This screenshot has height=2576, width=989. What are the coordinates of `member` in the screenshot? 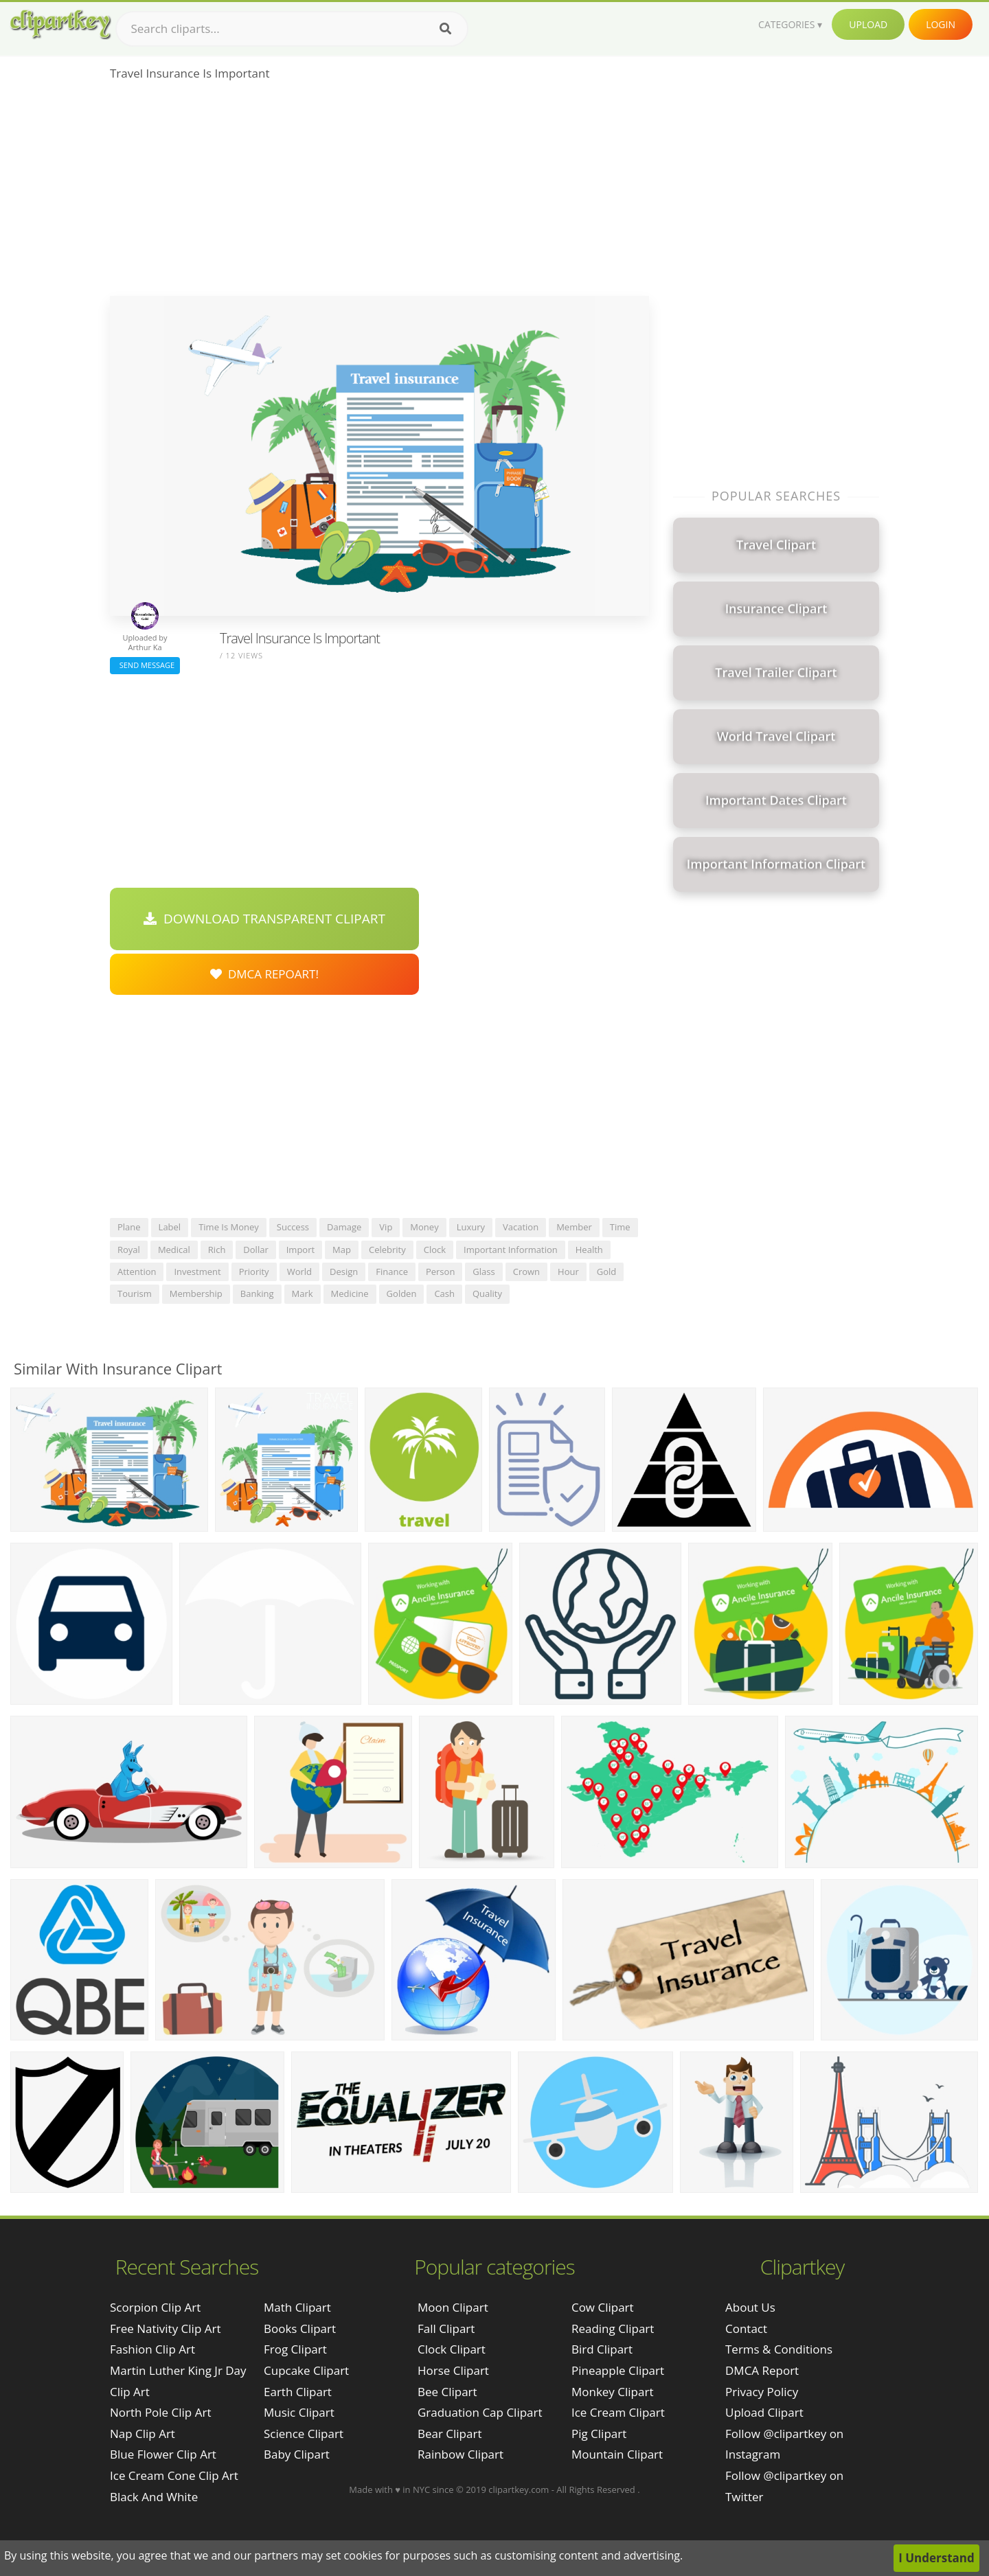 It's located at (574, 1227).